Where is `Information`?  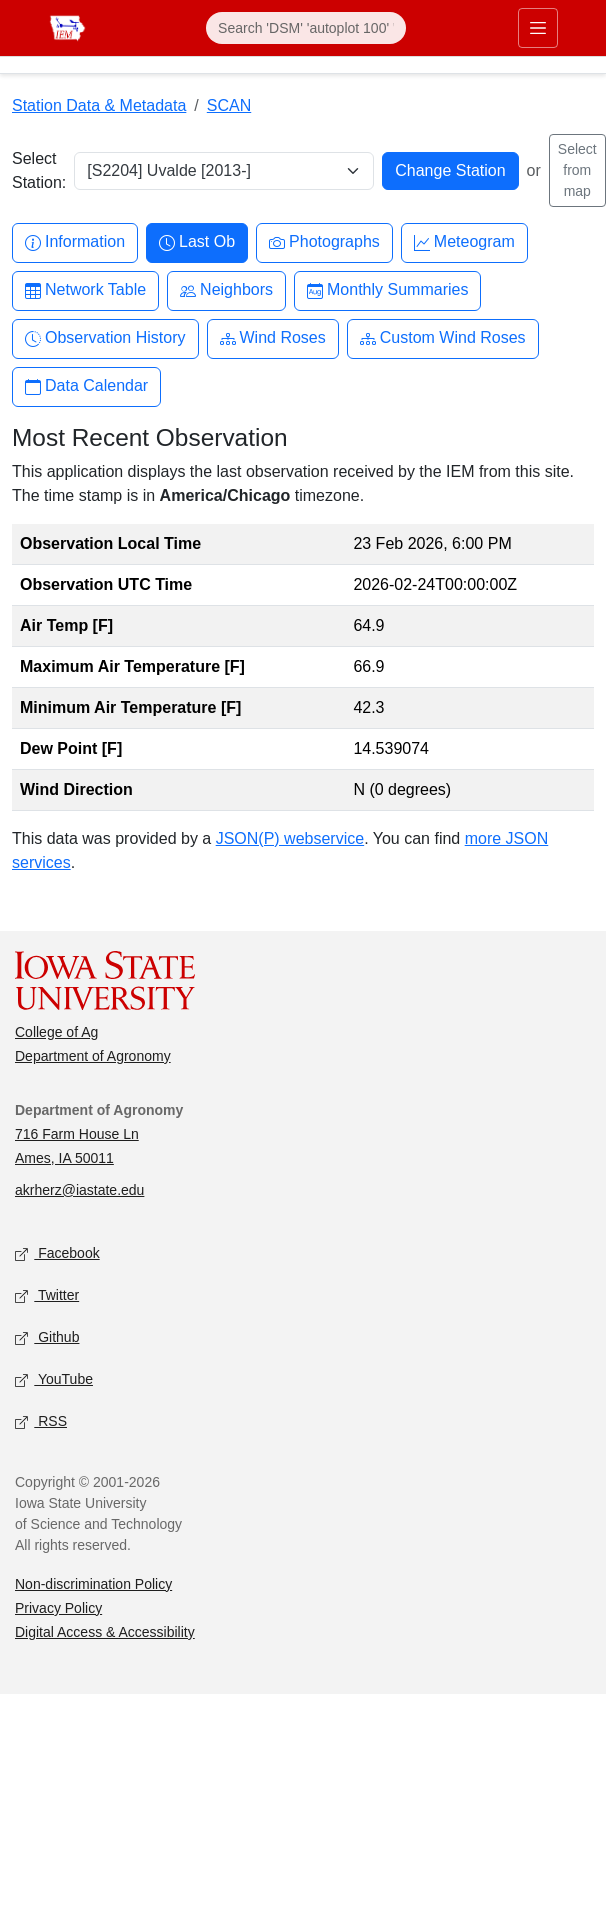
Information is located at coordinates (75, 242).